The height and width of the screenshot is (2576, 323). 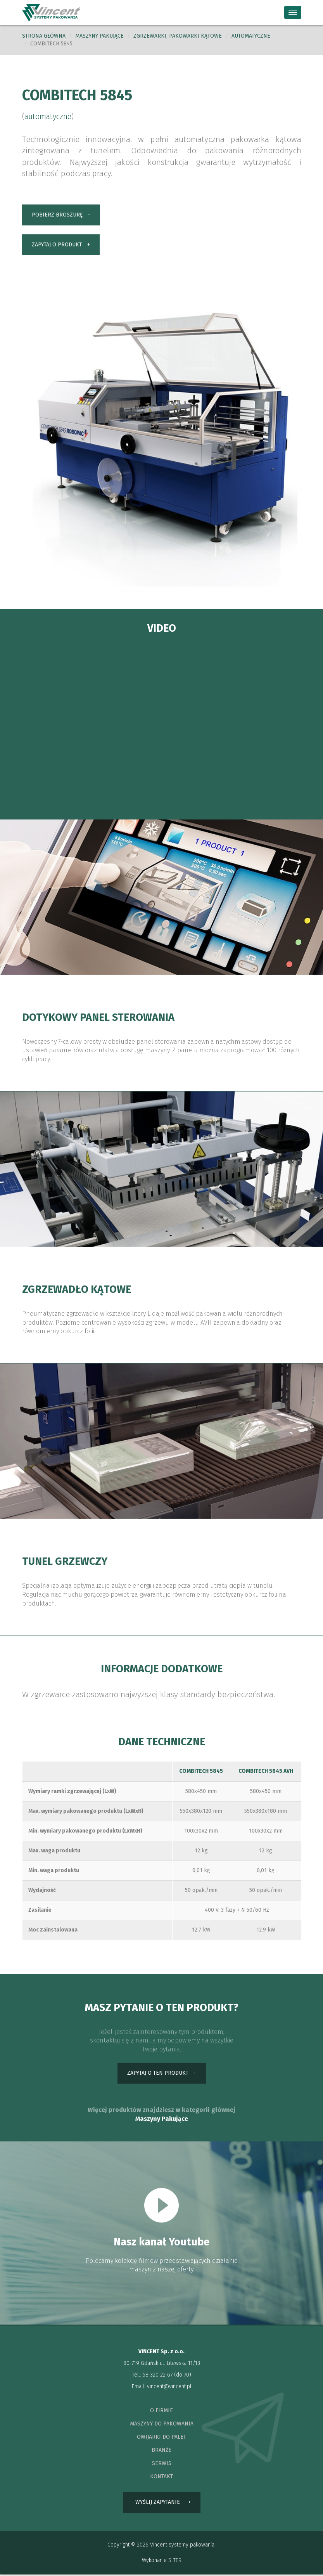 What do you see at coordinates (161, 2411) in the screenshot?
I see `o firmie` at bounding box center [161, 2411].